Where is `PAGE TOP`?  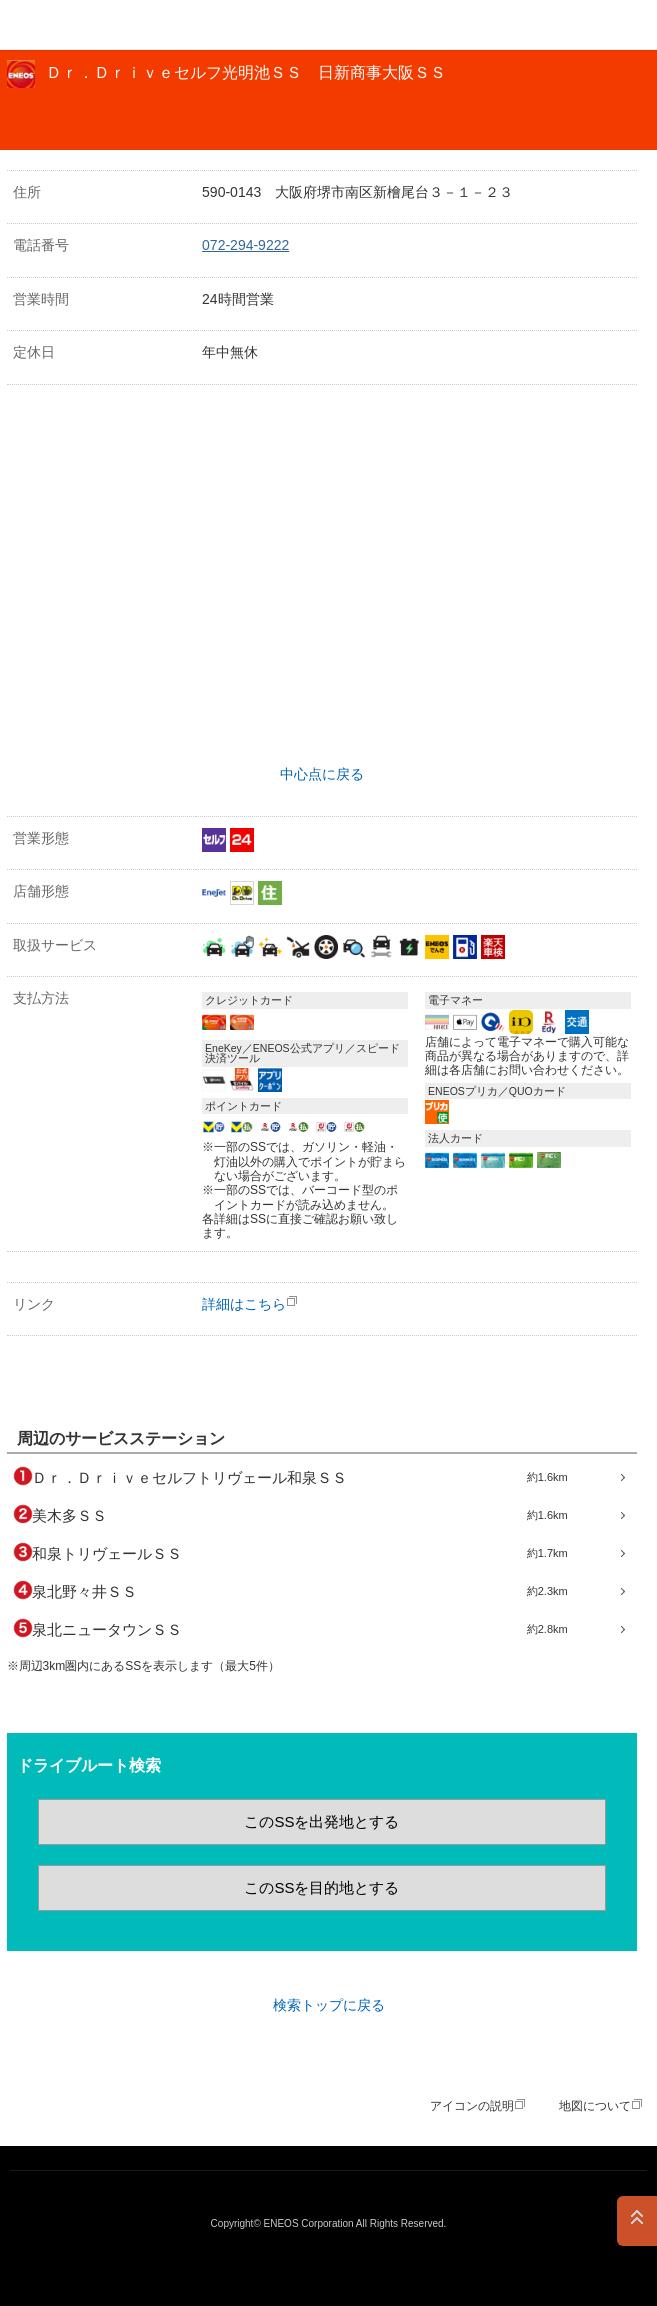
PAGE TOP is located at coordinates (637, 2221).